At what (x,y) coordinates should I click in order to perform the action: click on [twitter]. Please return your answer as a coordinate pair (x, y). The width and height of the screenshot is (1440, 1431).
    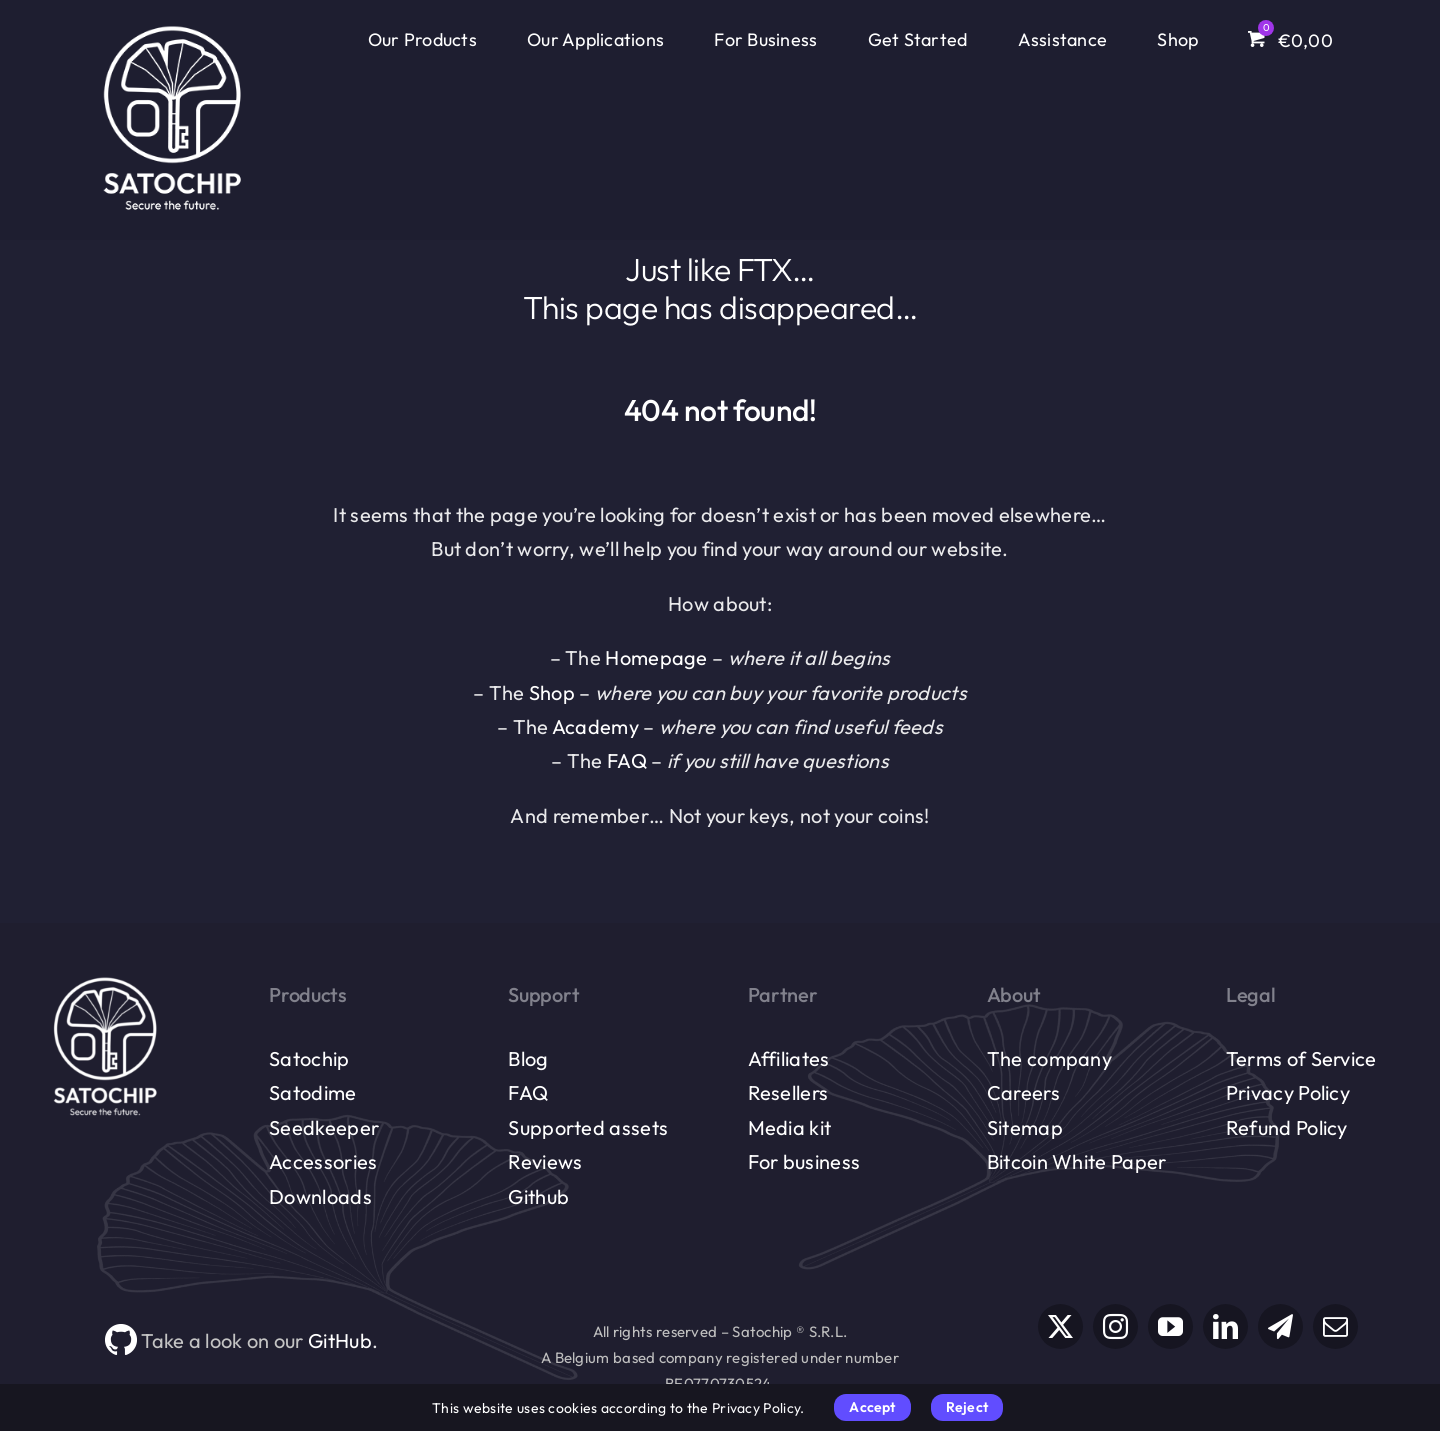
    Looking at the image, I should click on (1060, 1326).